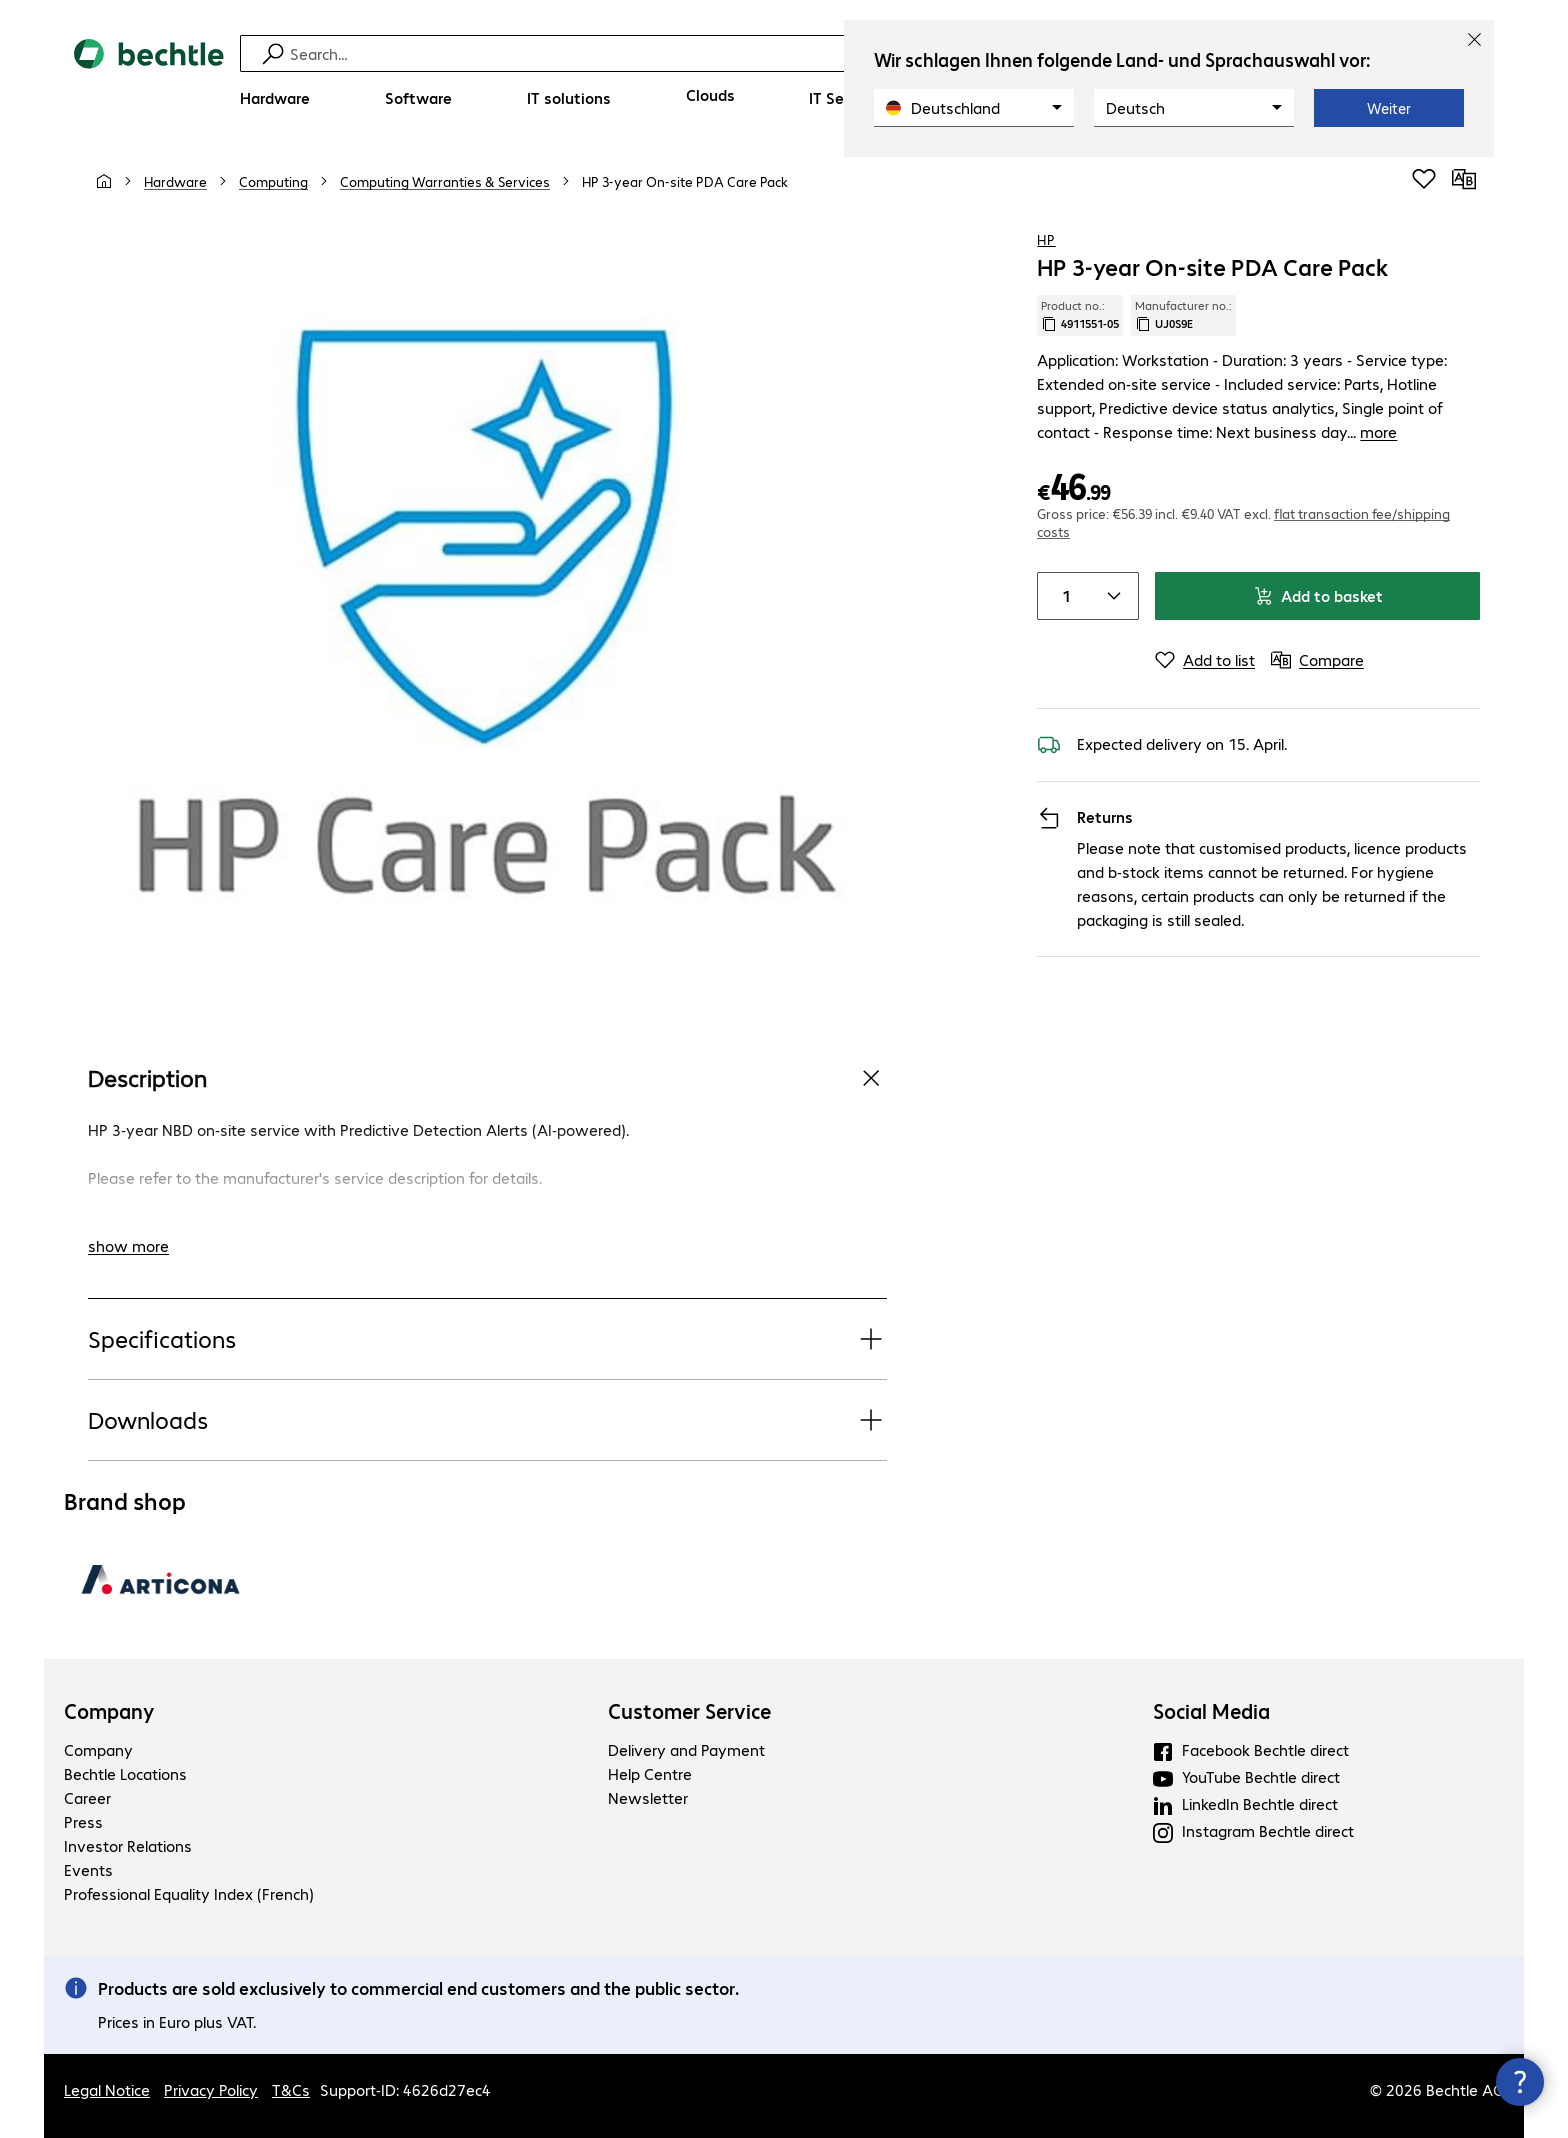  I want to click on Privacy Policy, so click(211, 2089).